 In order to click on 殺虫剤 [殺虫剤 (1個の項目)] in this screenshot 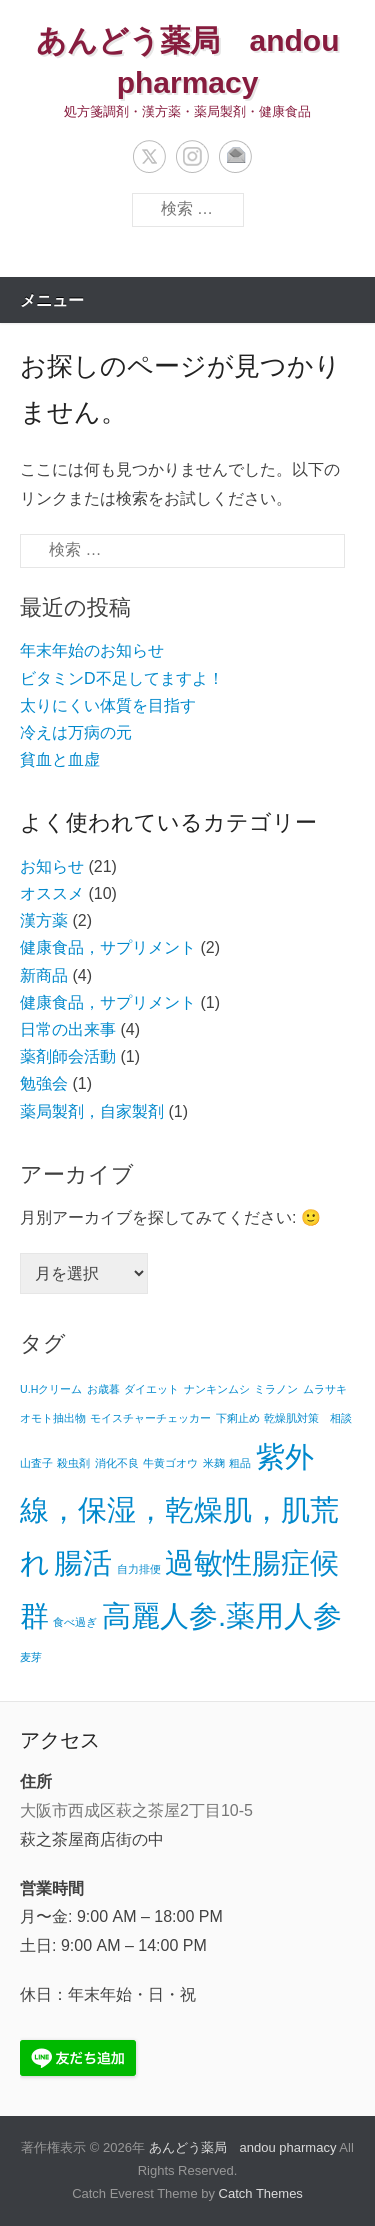, I will do `click(73, 1463)`.